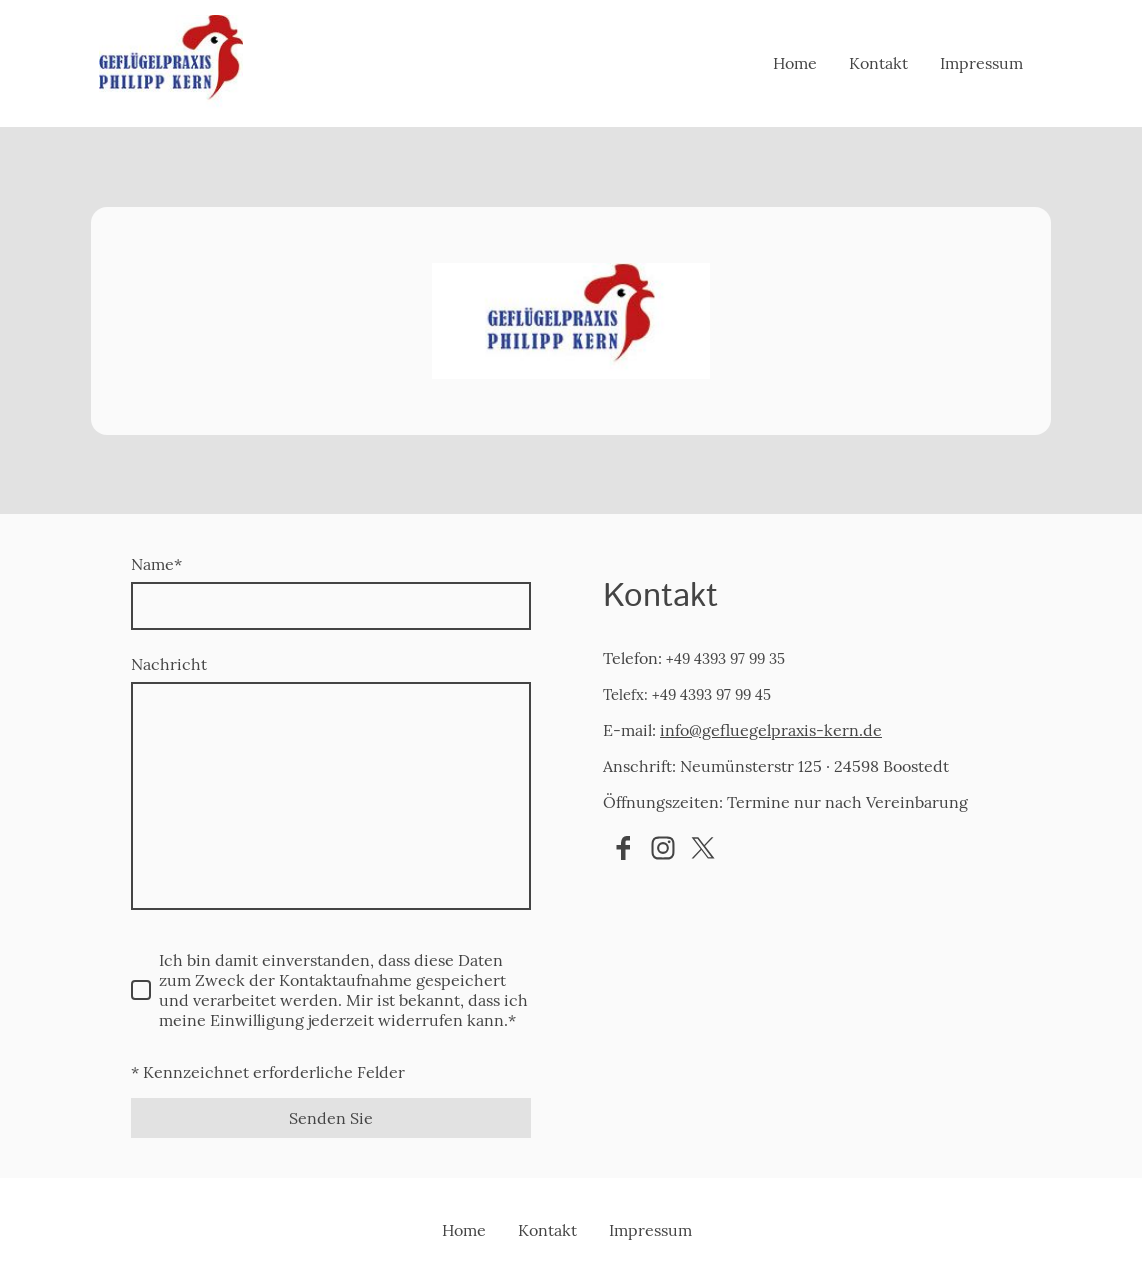 This screenshot has width=1142, height=1282. Describe the element at coordinates (771, 730) in the screenshot. I see `info@gefluegelpraxis-kern.de` at that location.